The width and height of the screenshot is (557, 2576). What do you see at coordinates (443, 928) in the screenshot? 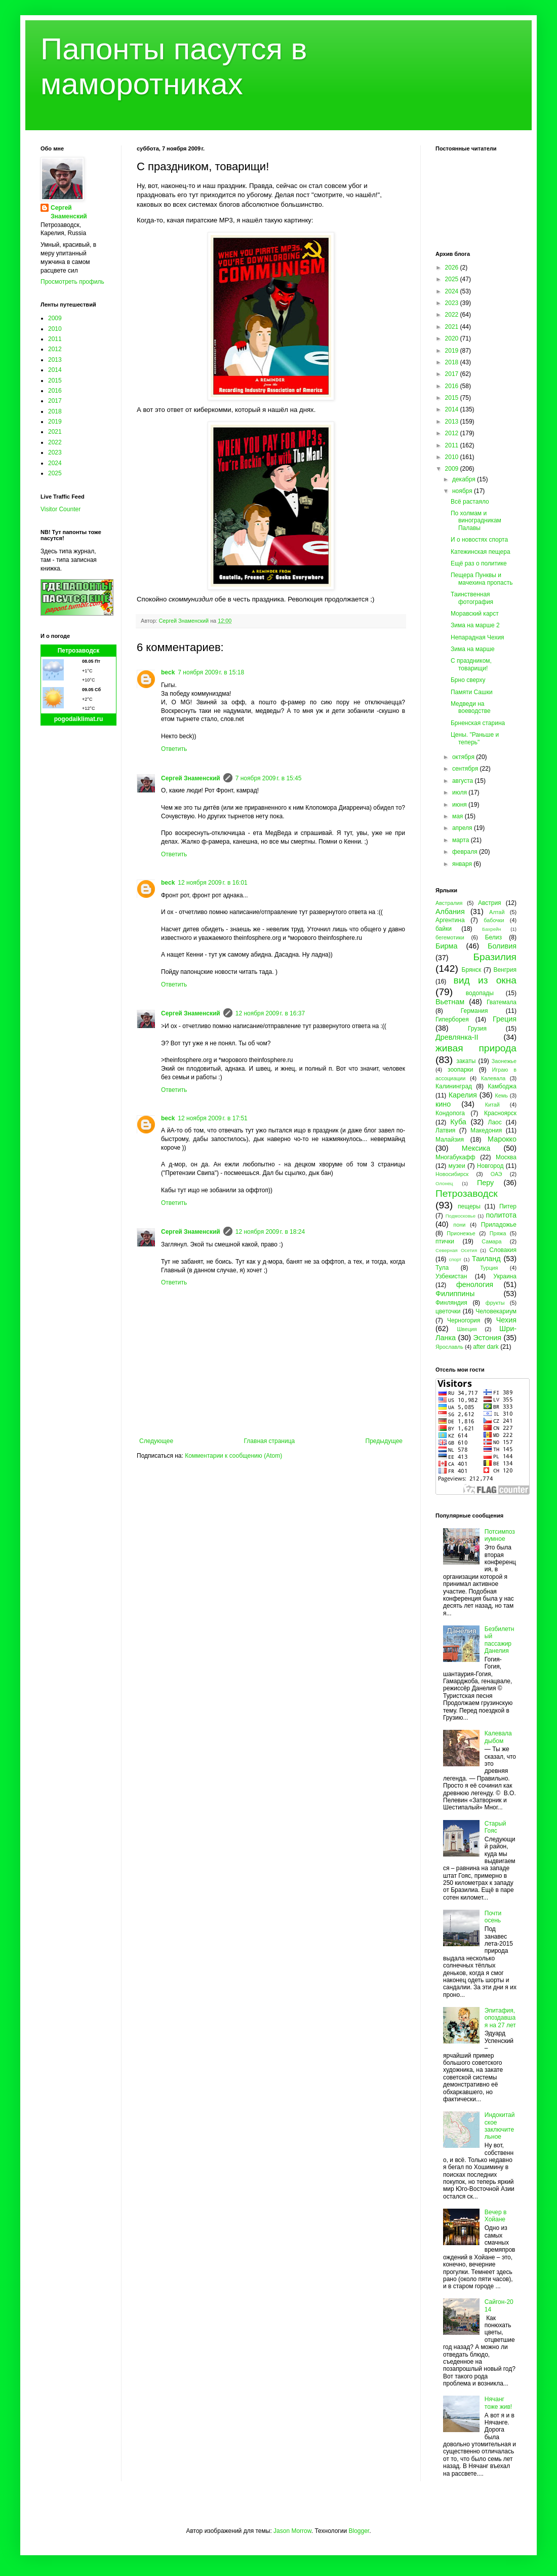
I see `байки` at bounding box center [443, 928].